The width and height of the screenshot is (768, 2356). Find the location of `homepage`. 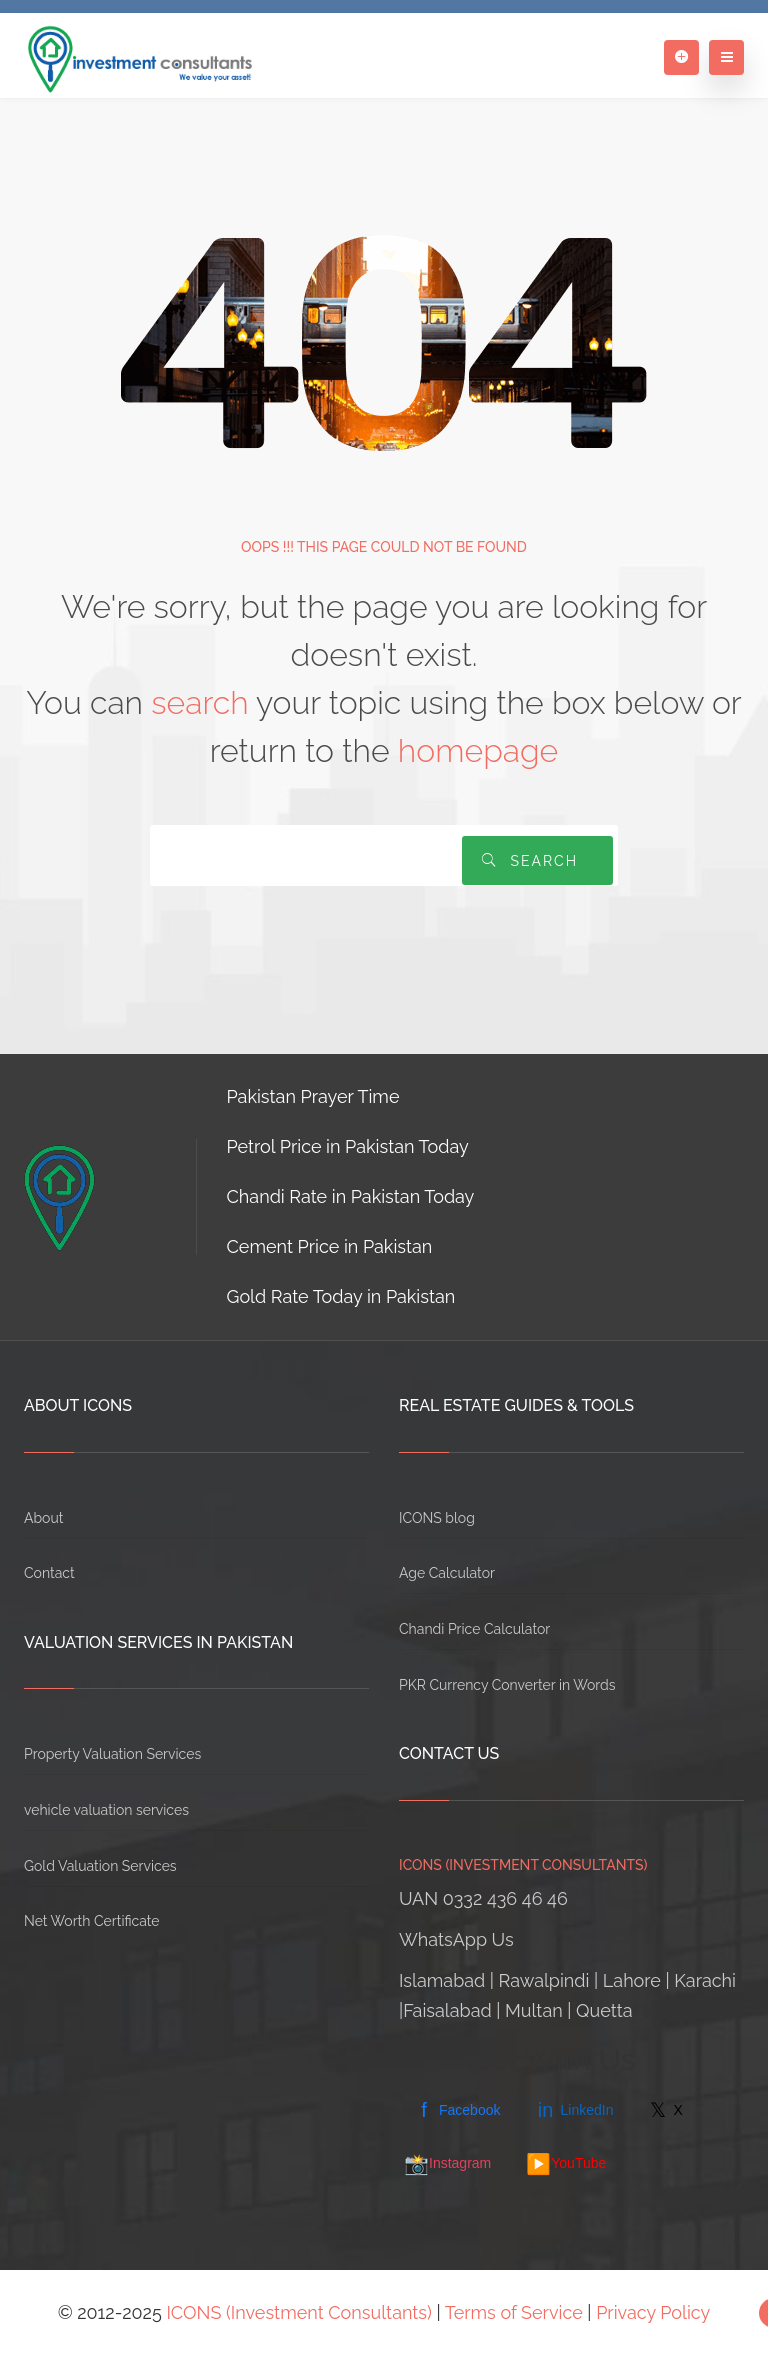

homepage is located at coordinates (478, 750).